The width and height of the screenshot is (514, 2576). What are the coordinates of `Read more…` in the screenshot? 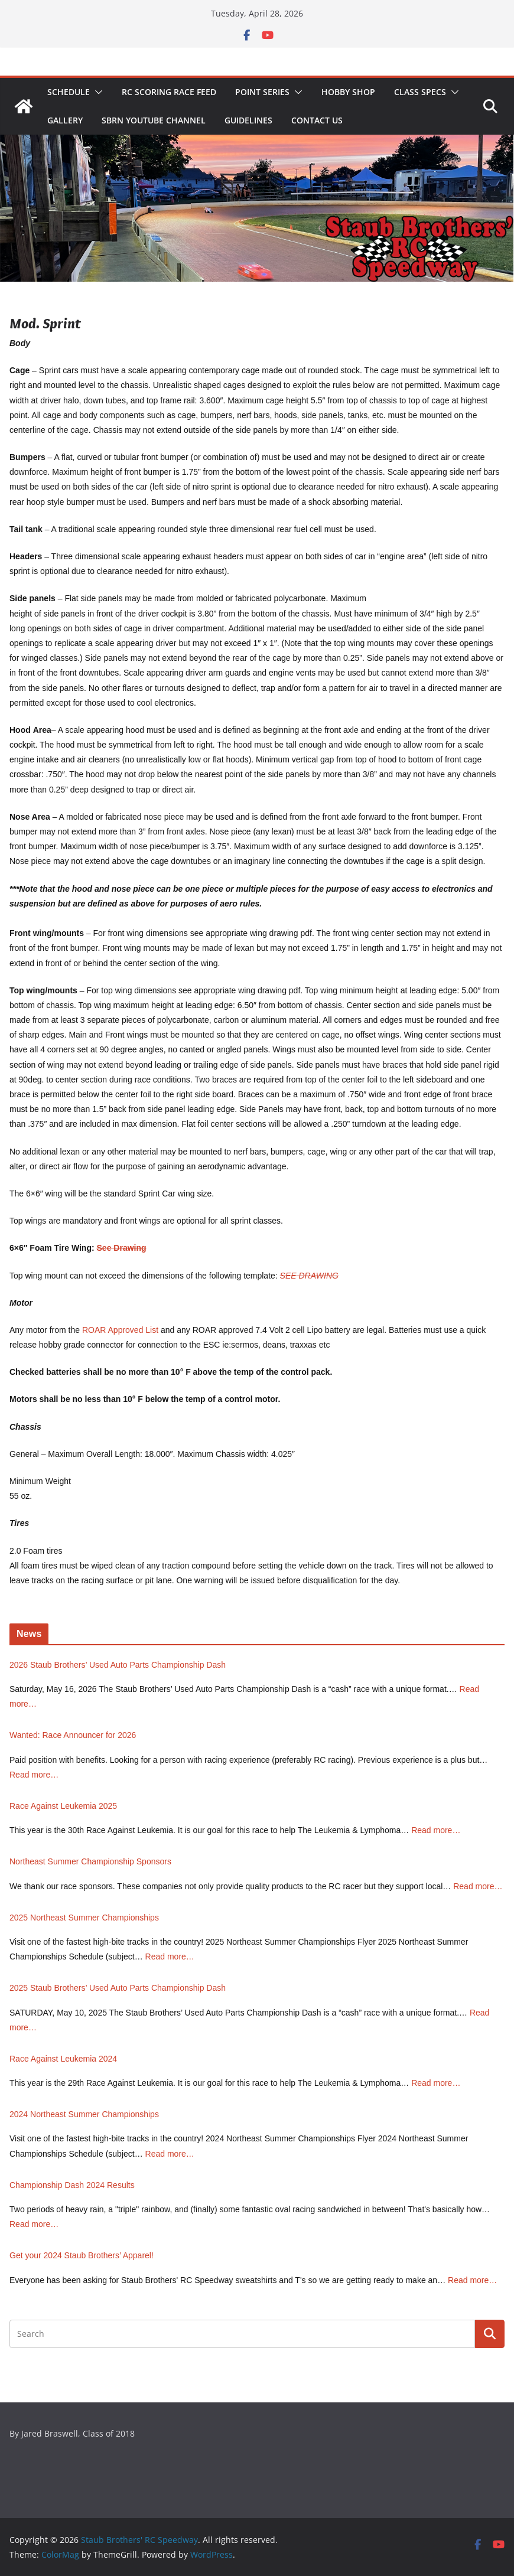 It's located at (33, 1774).